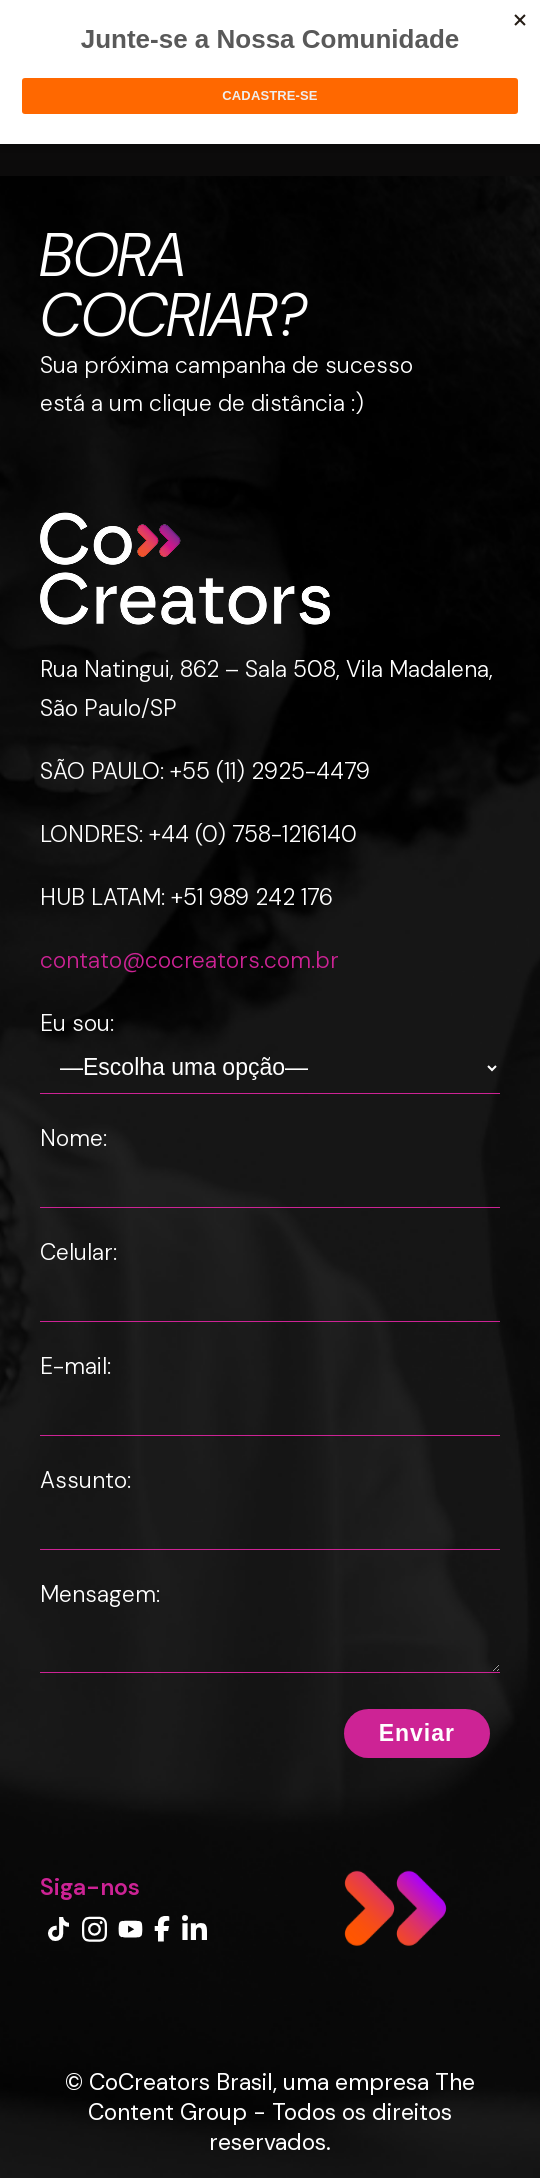 The width and height of the screenshot is (540, 2178). What do you see at coordinates (189, 960) in the screenshot?
I see `contato@cocreators.com.br` at bounding box center [189, 960].